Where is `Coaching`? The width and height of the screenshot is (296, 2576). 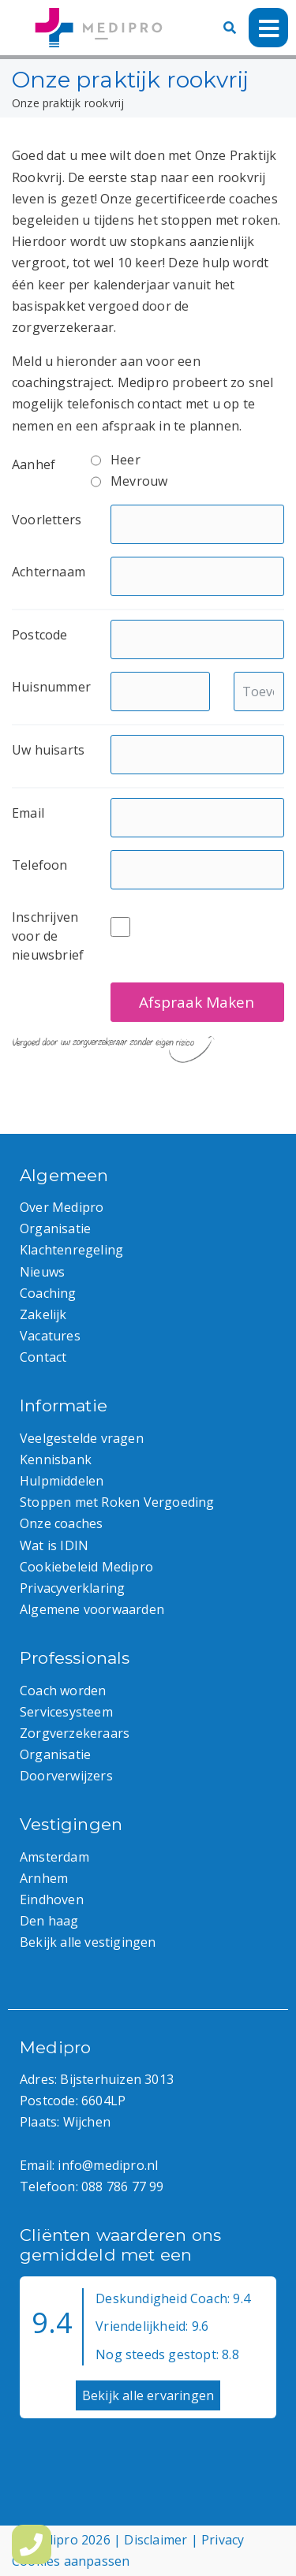
Coaching is located at coordinates (48, 1293).